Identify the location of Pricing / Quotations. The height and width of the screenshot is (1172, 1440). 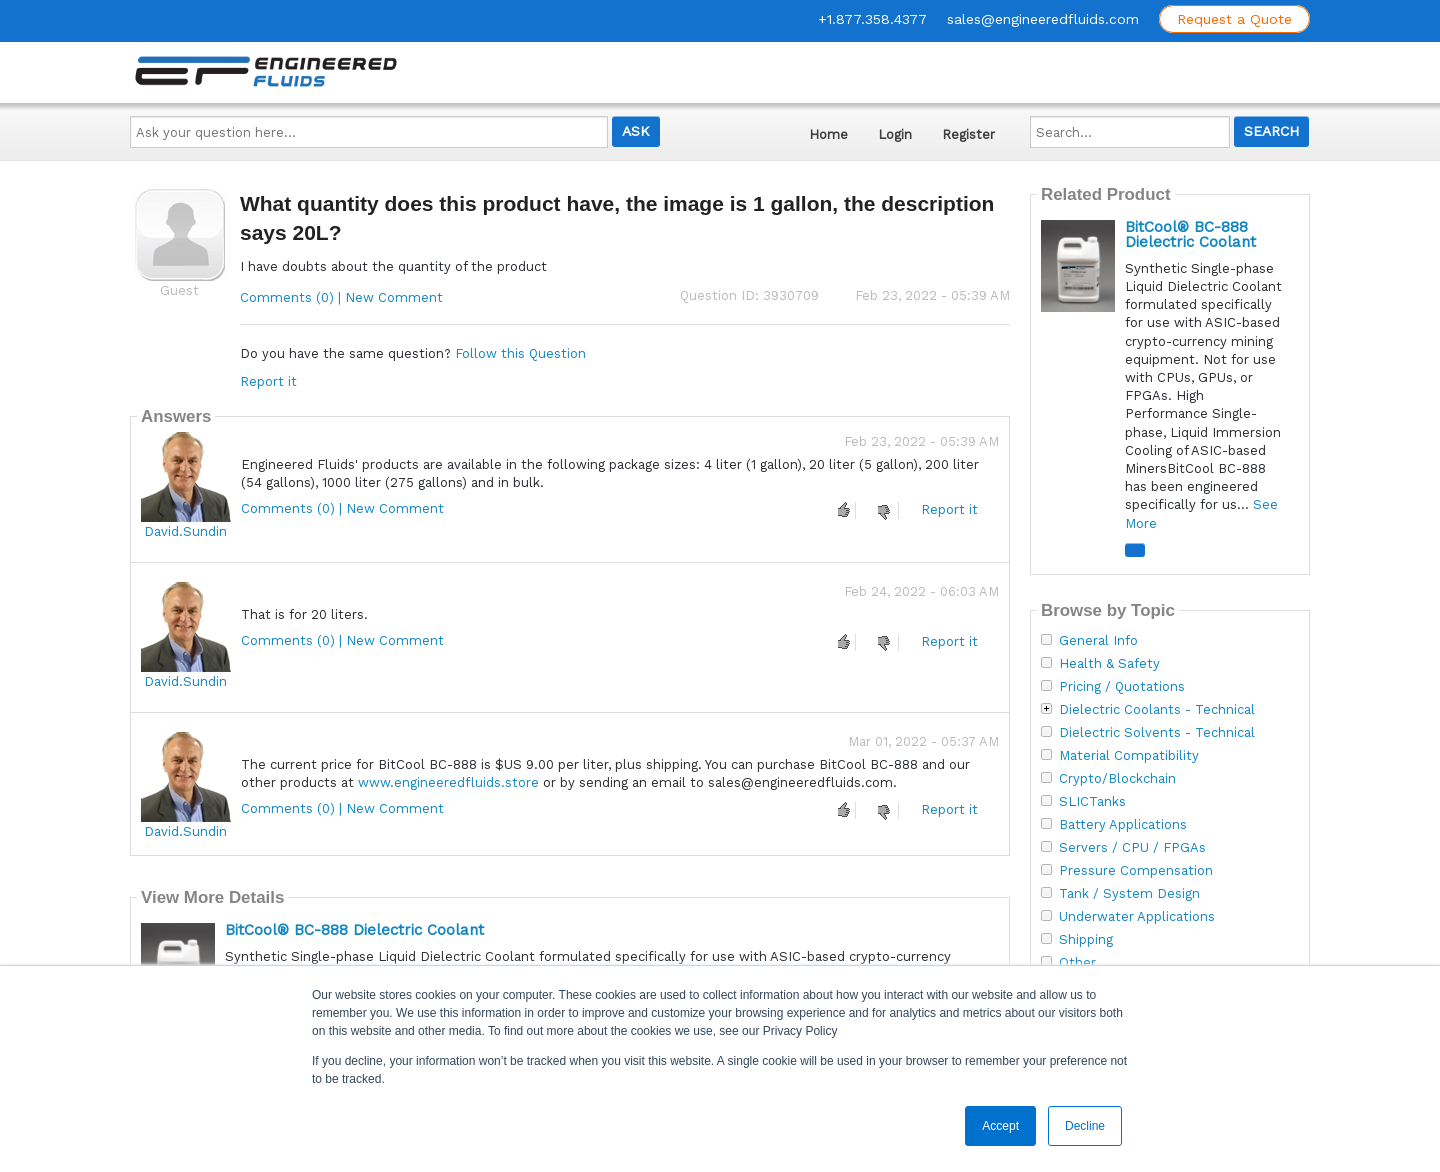
(1122, 687).